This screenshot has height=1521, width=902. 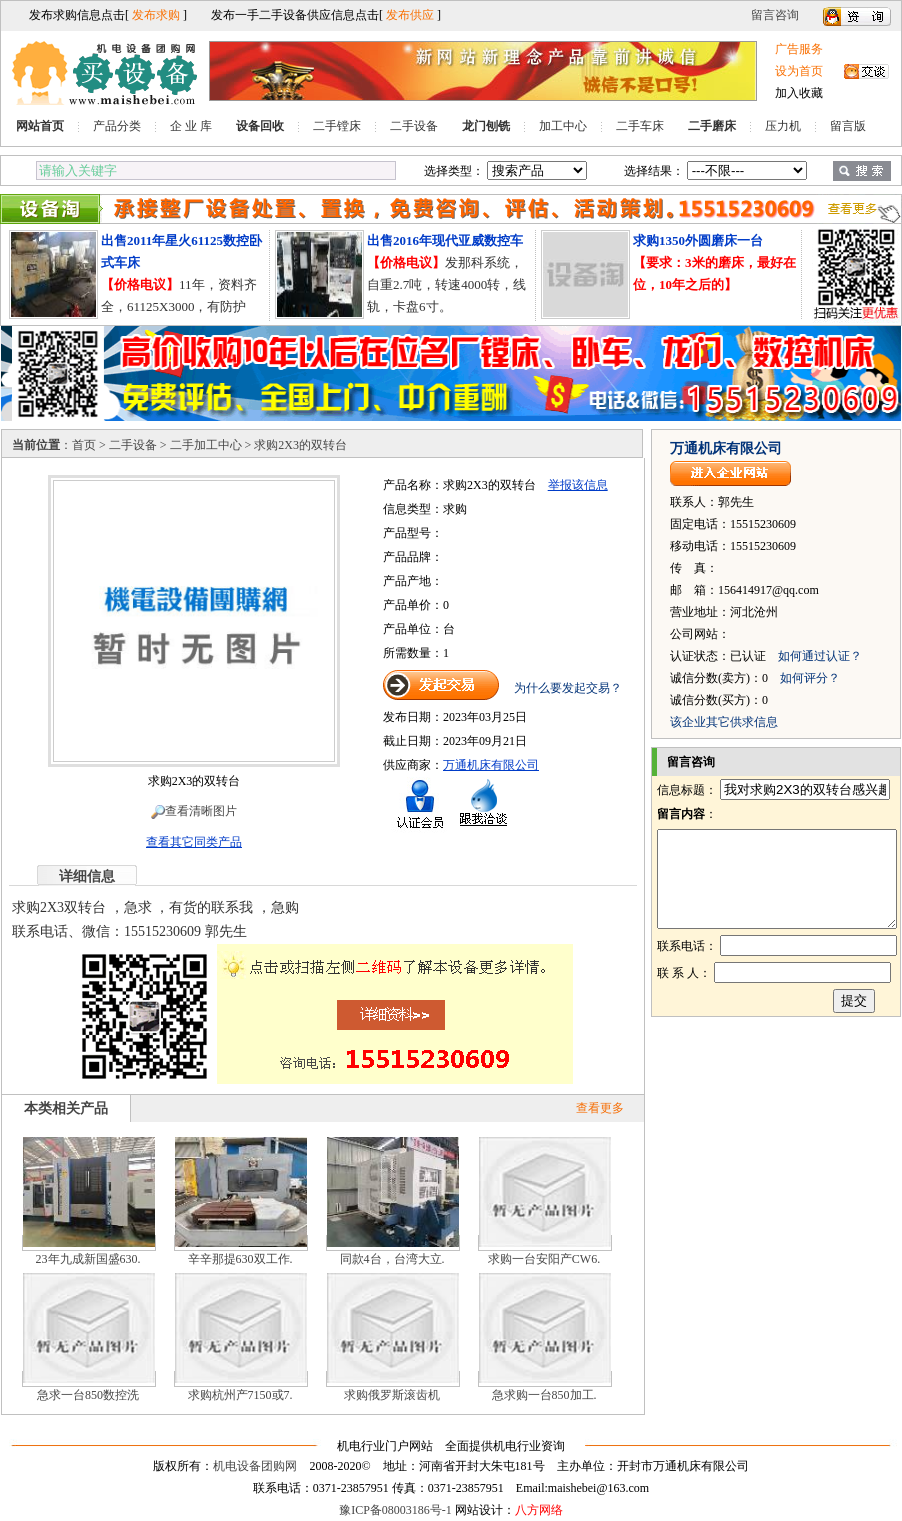 What do you see at coordinates (260, 126) in the screenshot?
I see `设备回收` at bounding box center [260, 126].